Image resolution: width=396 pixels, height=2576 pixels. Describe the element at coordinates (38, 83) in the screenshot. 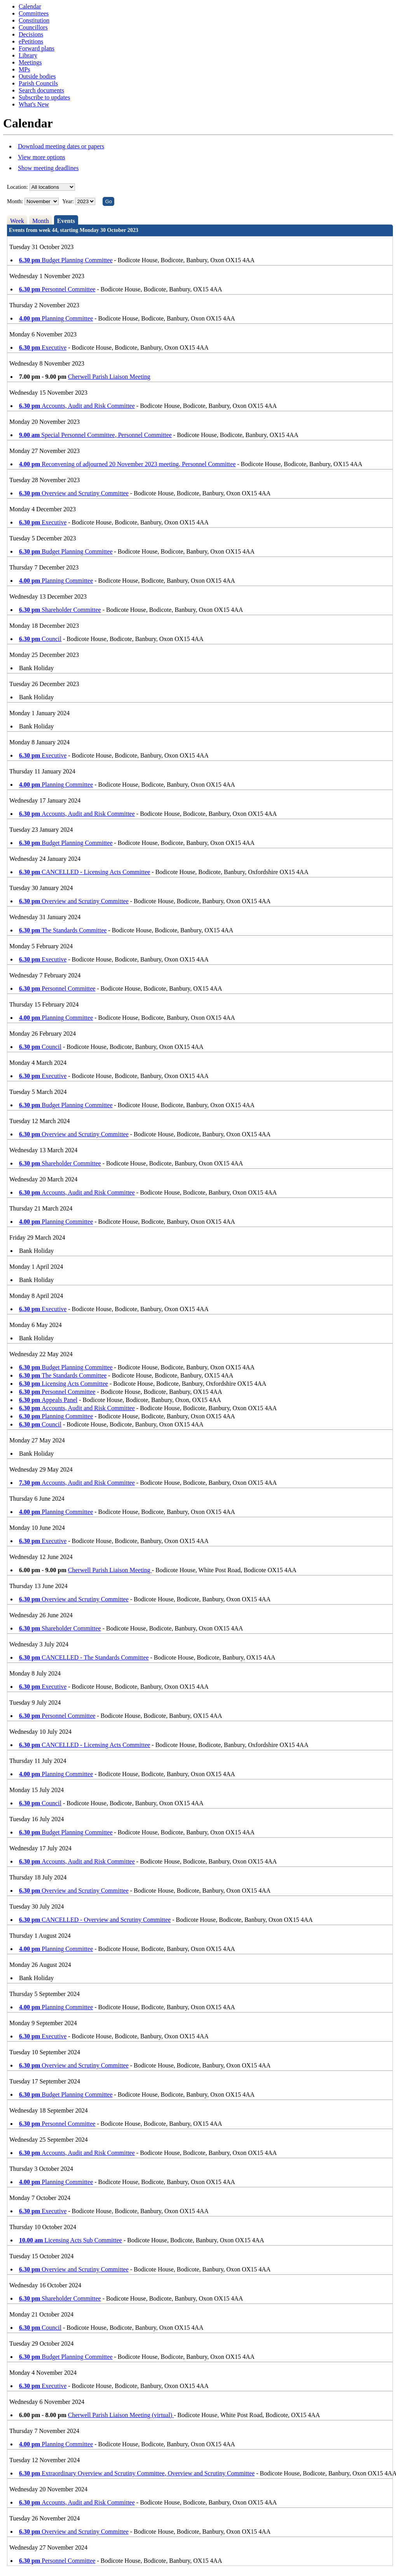

I see `Parish Councils` at that location.